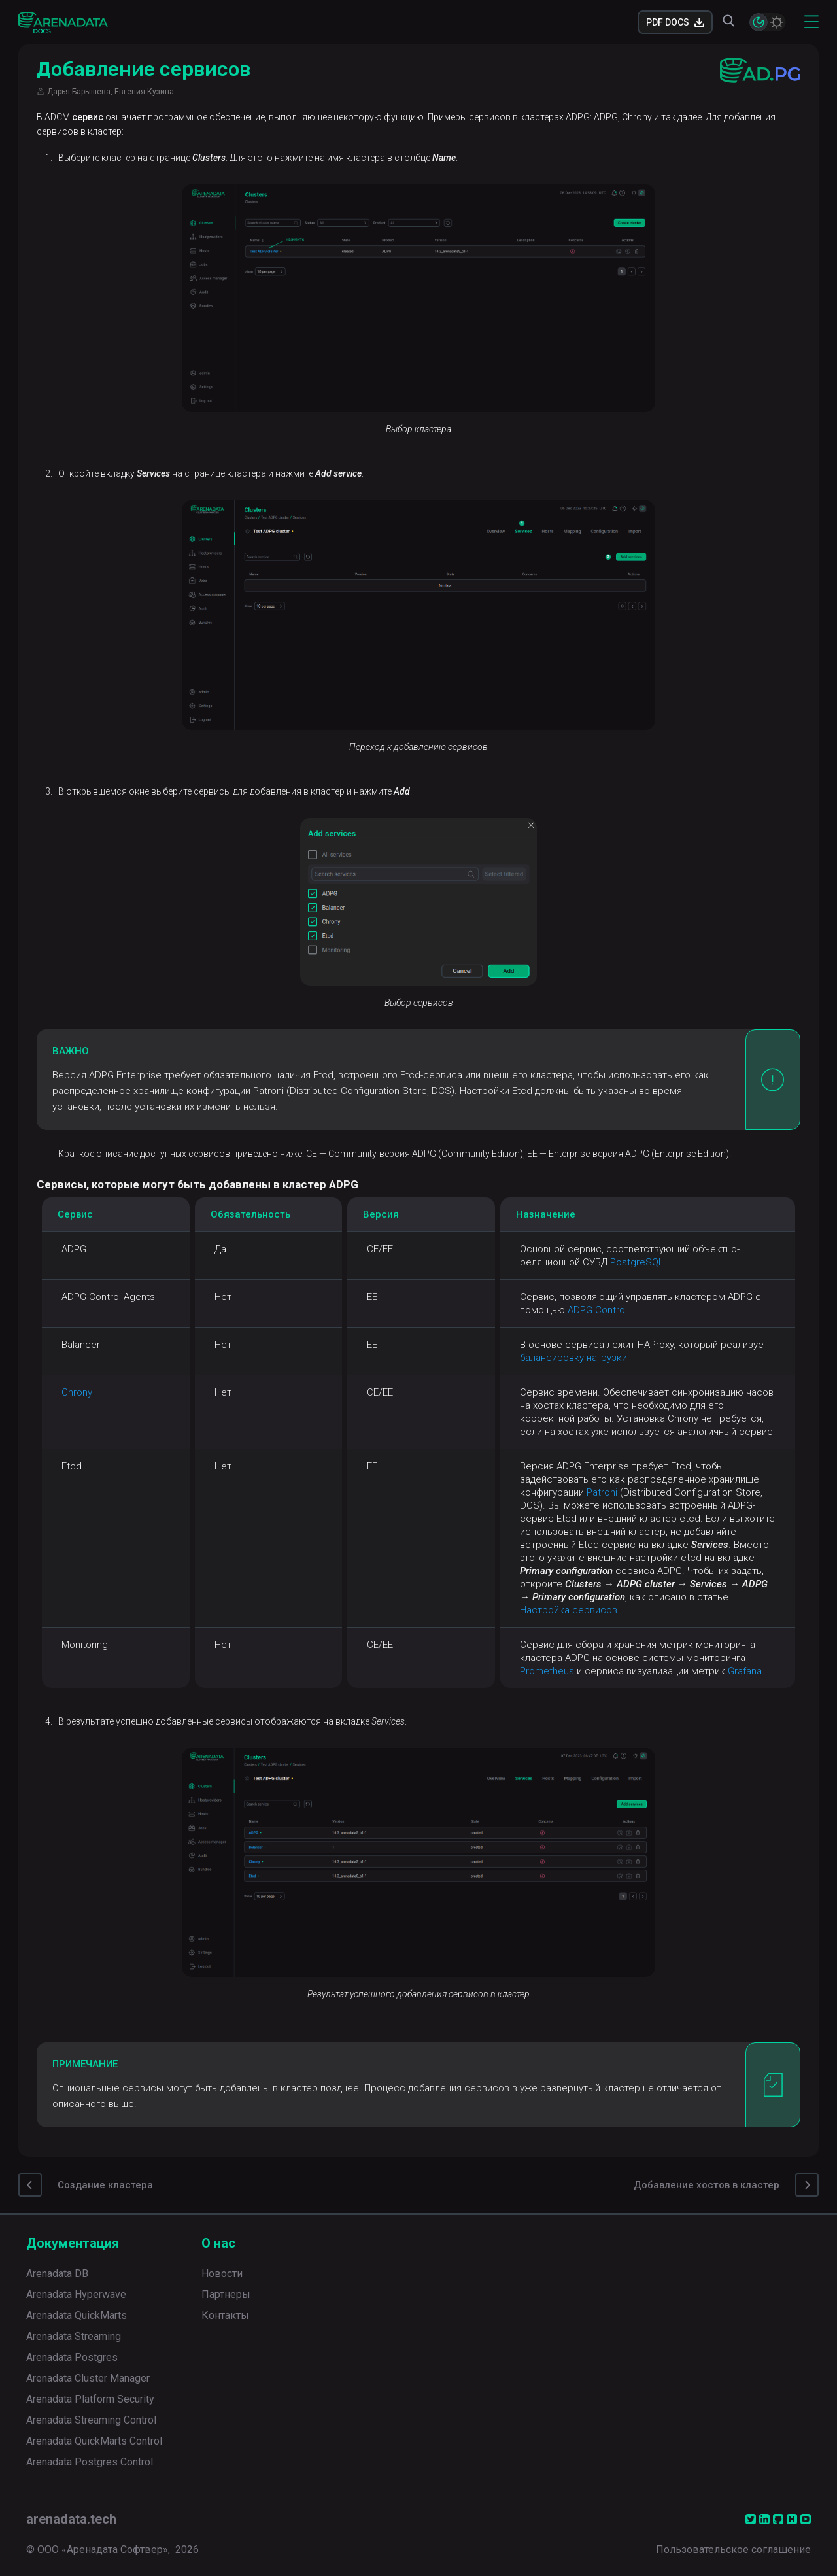 Image resolution: width=837 pixels, height=2576 pixels. I want to click on Chrony, so click(76, 1392).